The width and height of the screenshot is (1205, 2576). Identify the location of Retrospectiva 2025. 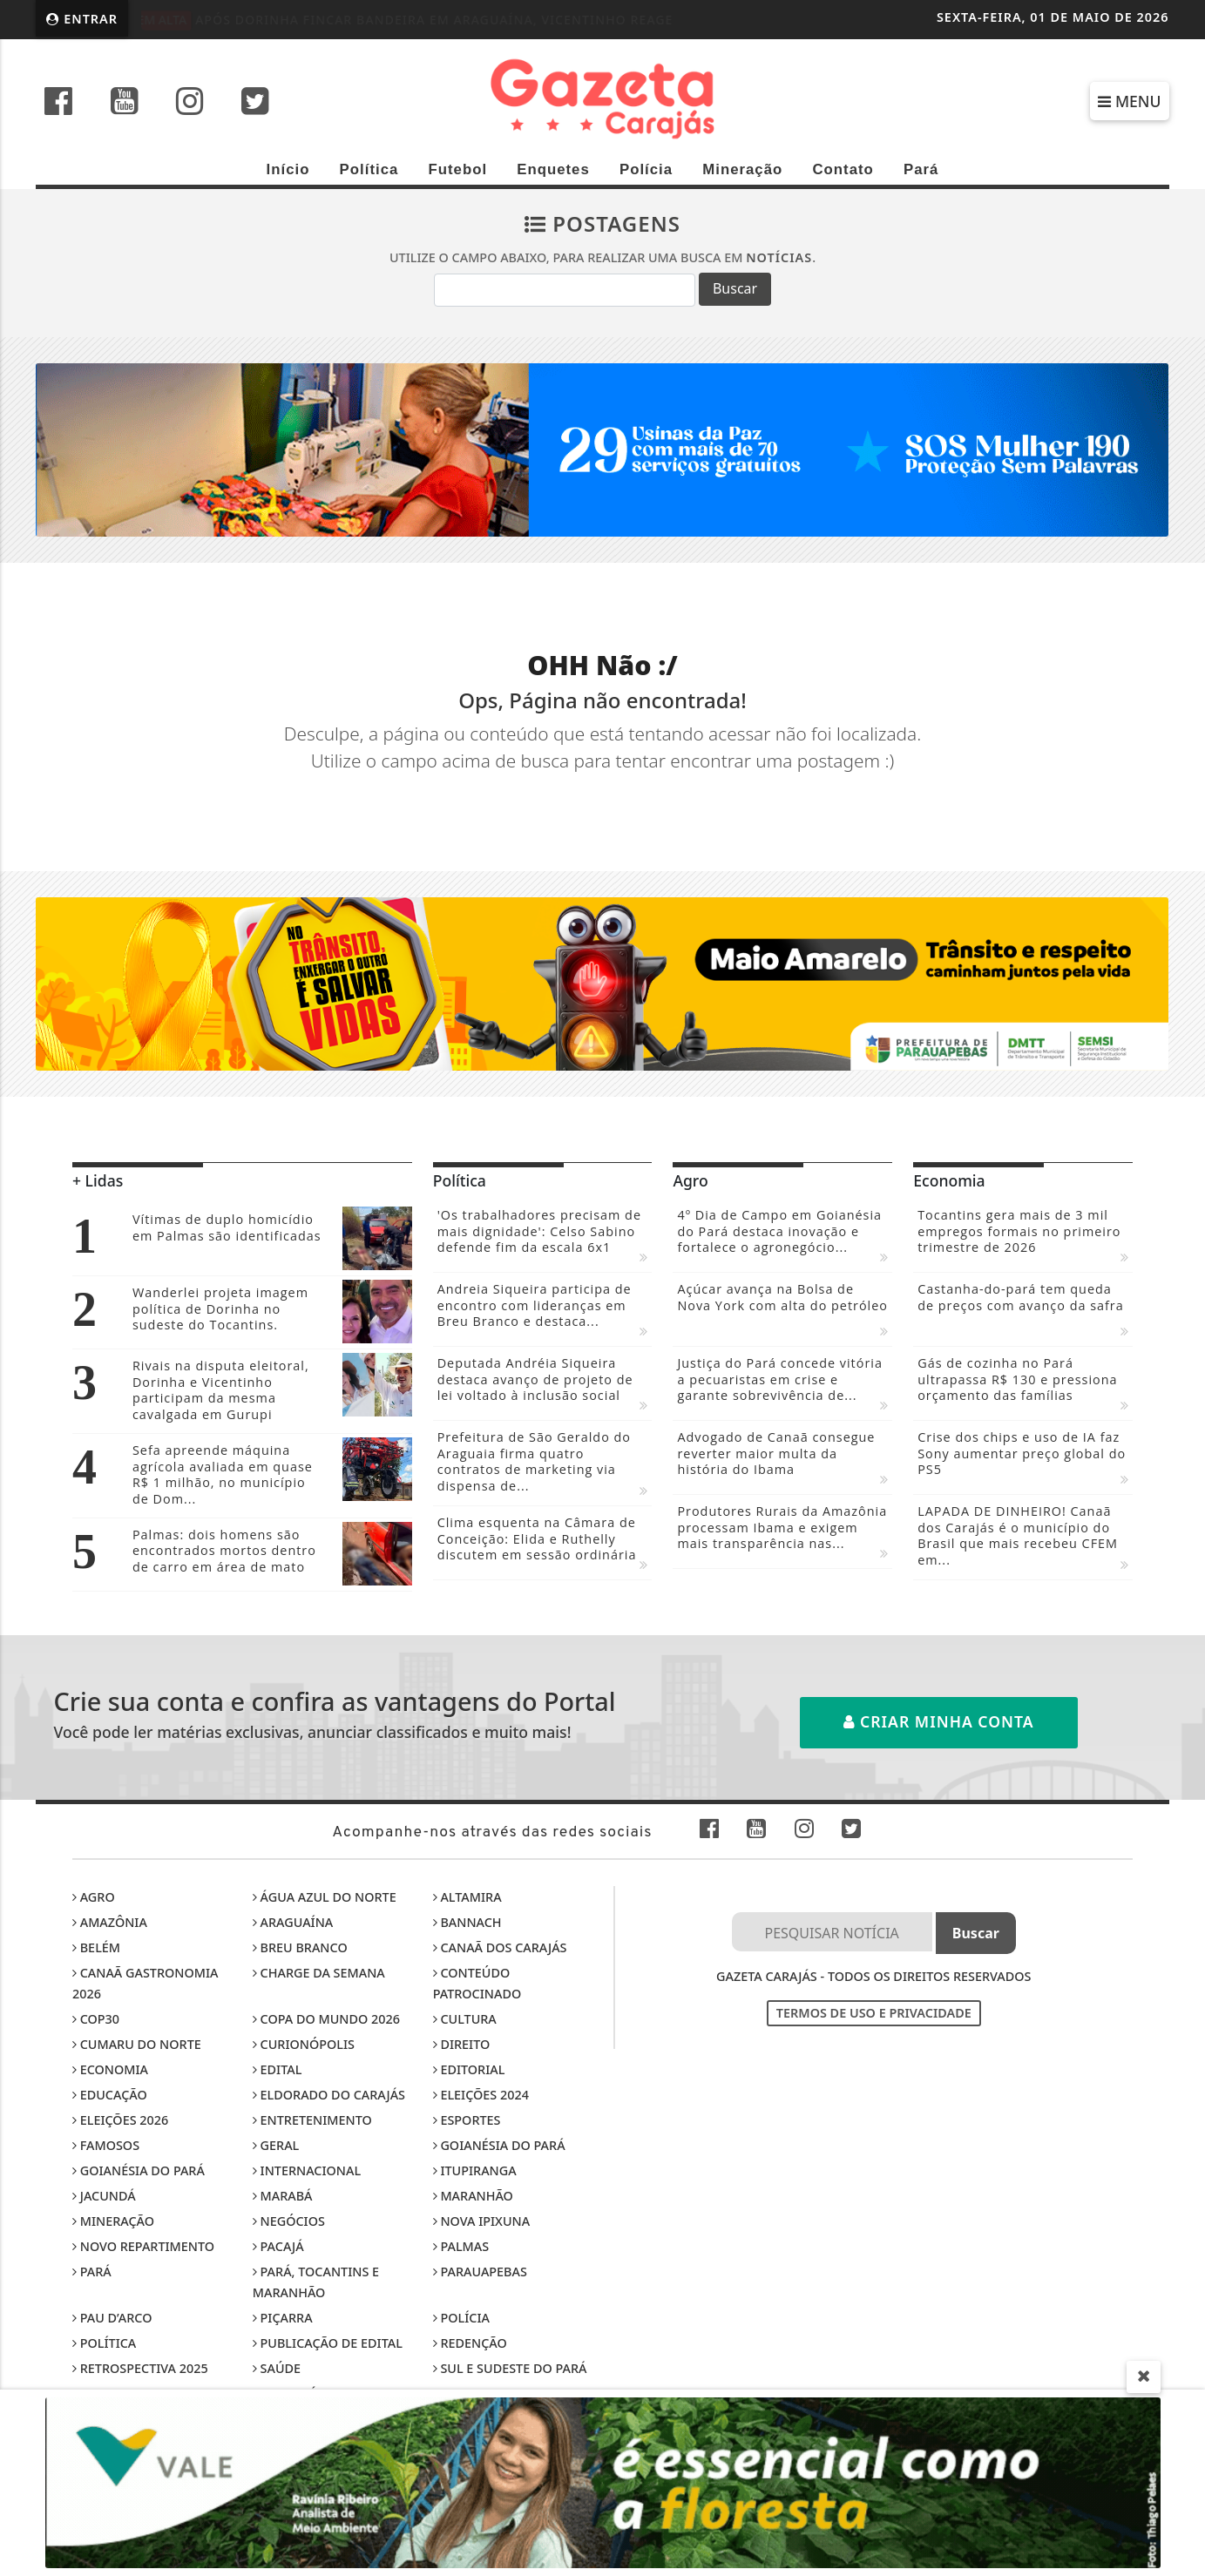
(140, 2368).